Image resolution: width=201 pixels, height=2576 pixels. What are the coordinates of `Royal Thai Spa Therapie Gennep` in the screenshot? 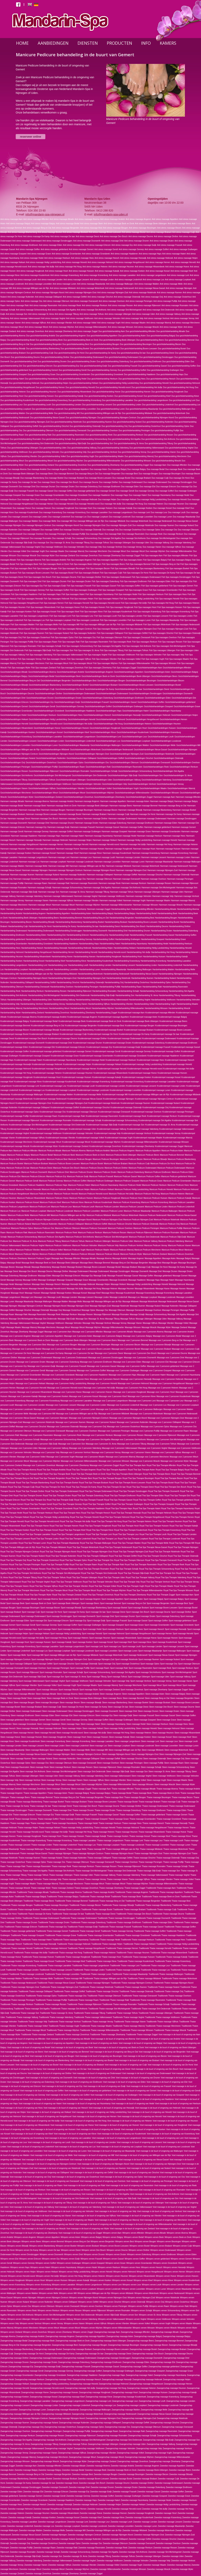 It's located at (67, 1504).